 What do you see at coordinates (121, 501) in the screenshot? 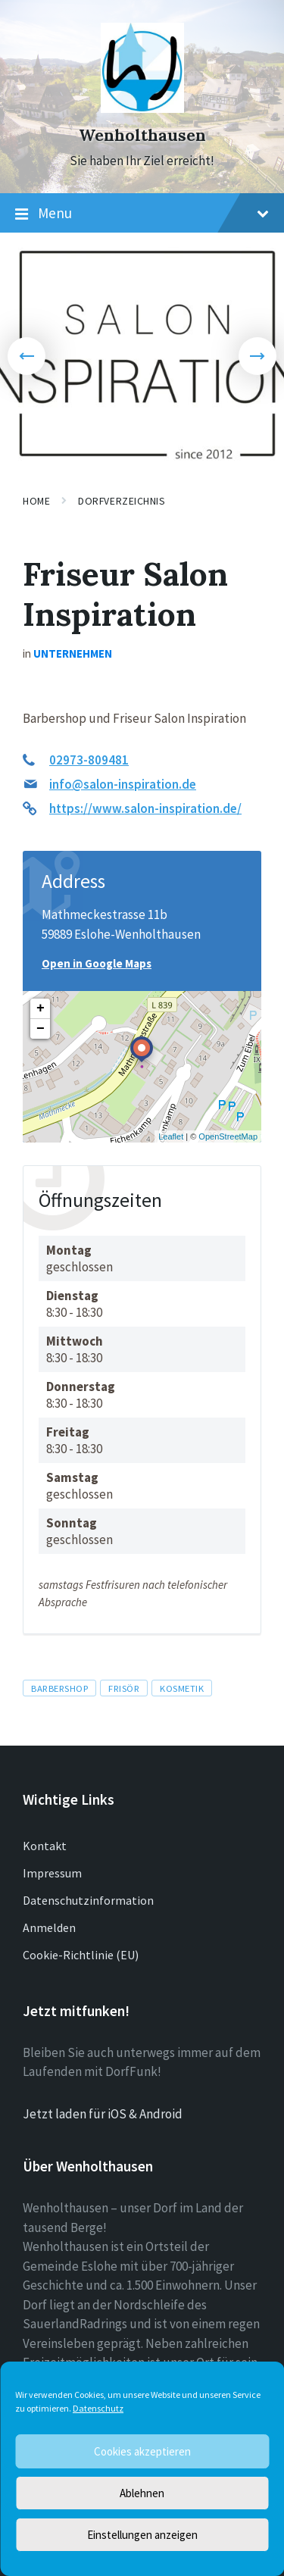
I see `Dorfverzeichnis` at bounding box center [121, 501].